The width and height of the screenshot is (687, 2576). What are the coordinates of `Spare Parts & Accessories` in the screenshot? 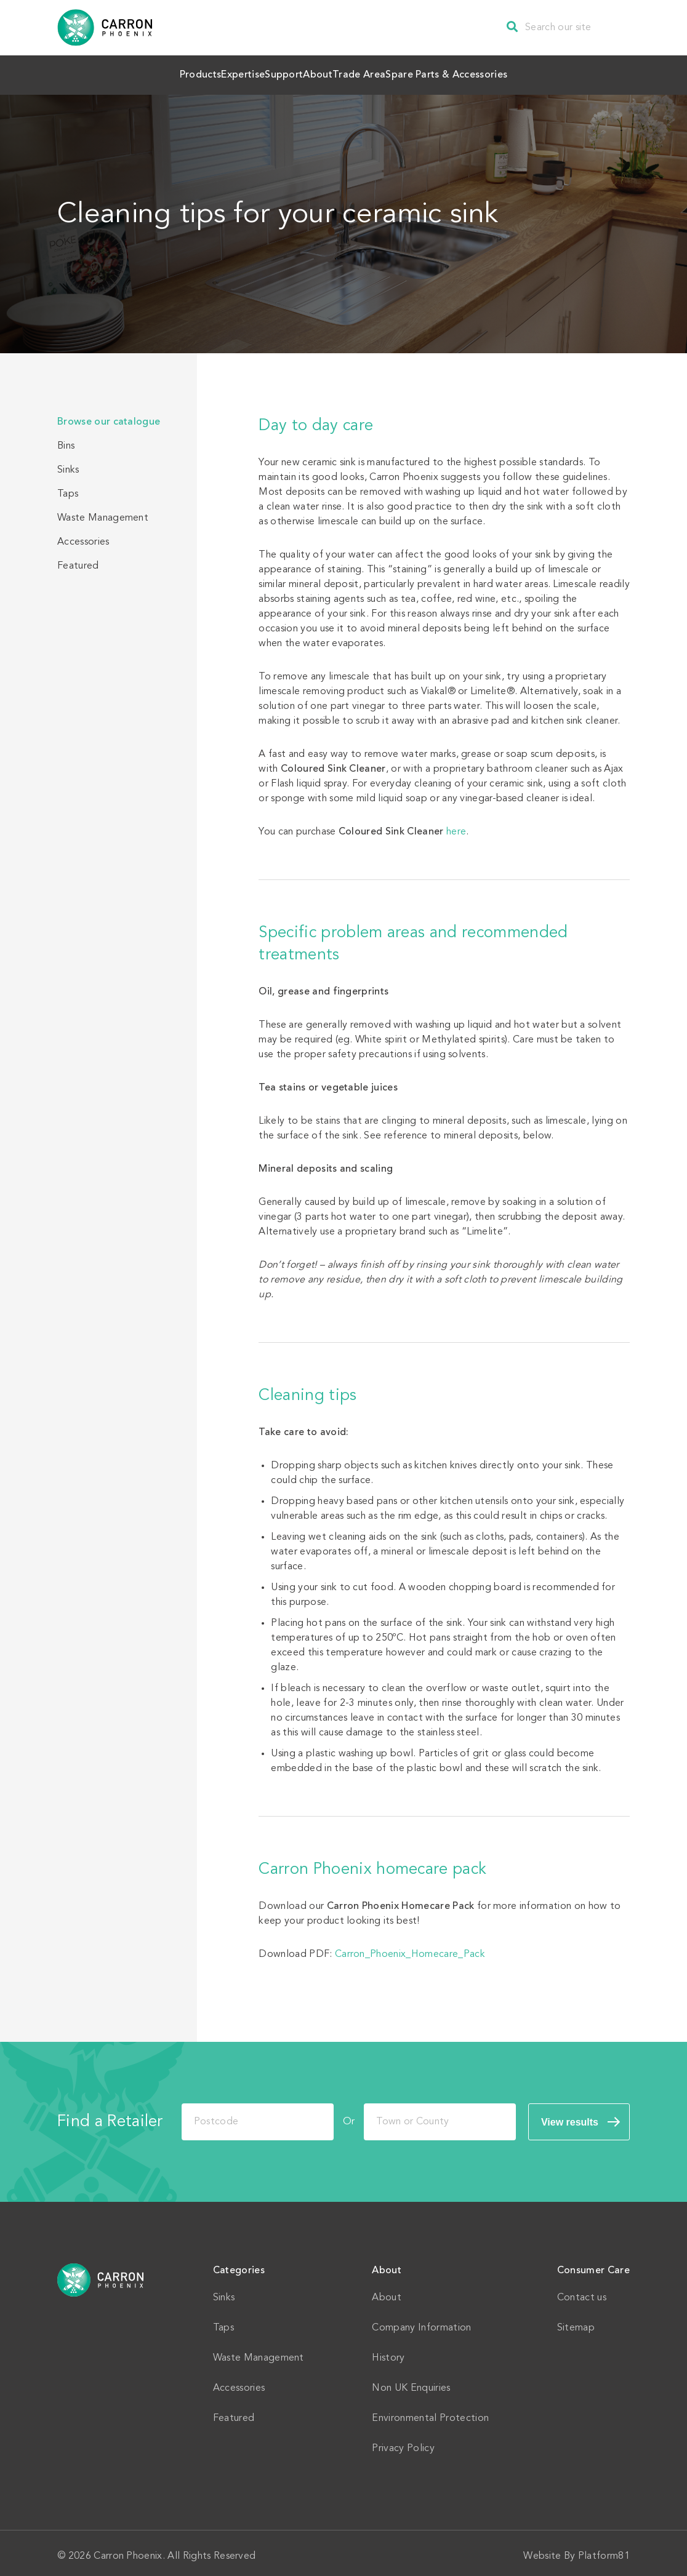 It's located at (521, 72).